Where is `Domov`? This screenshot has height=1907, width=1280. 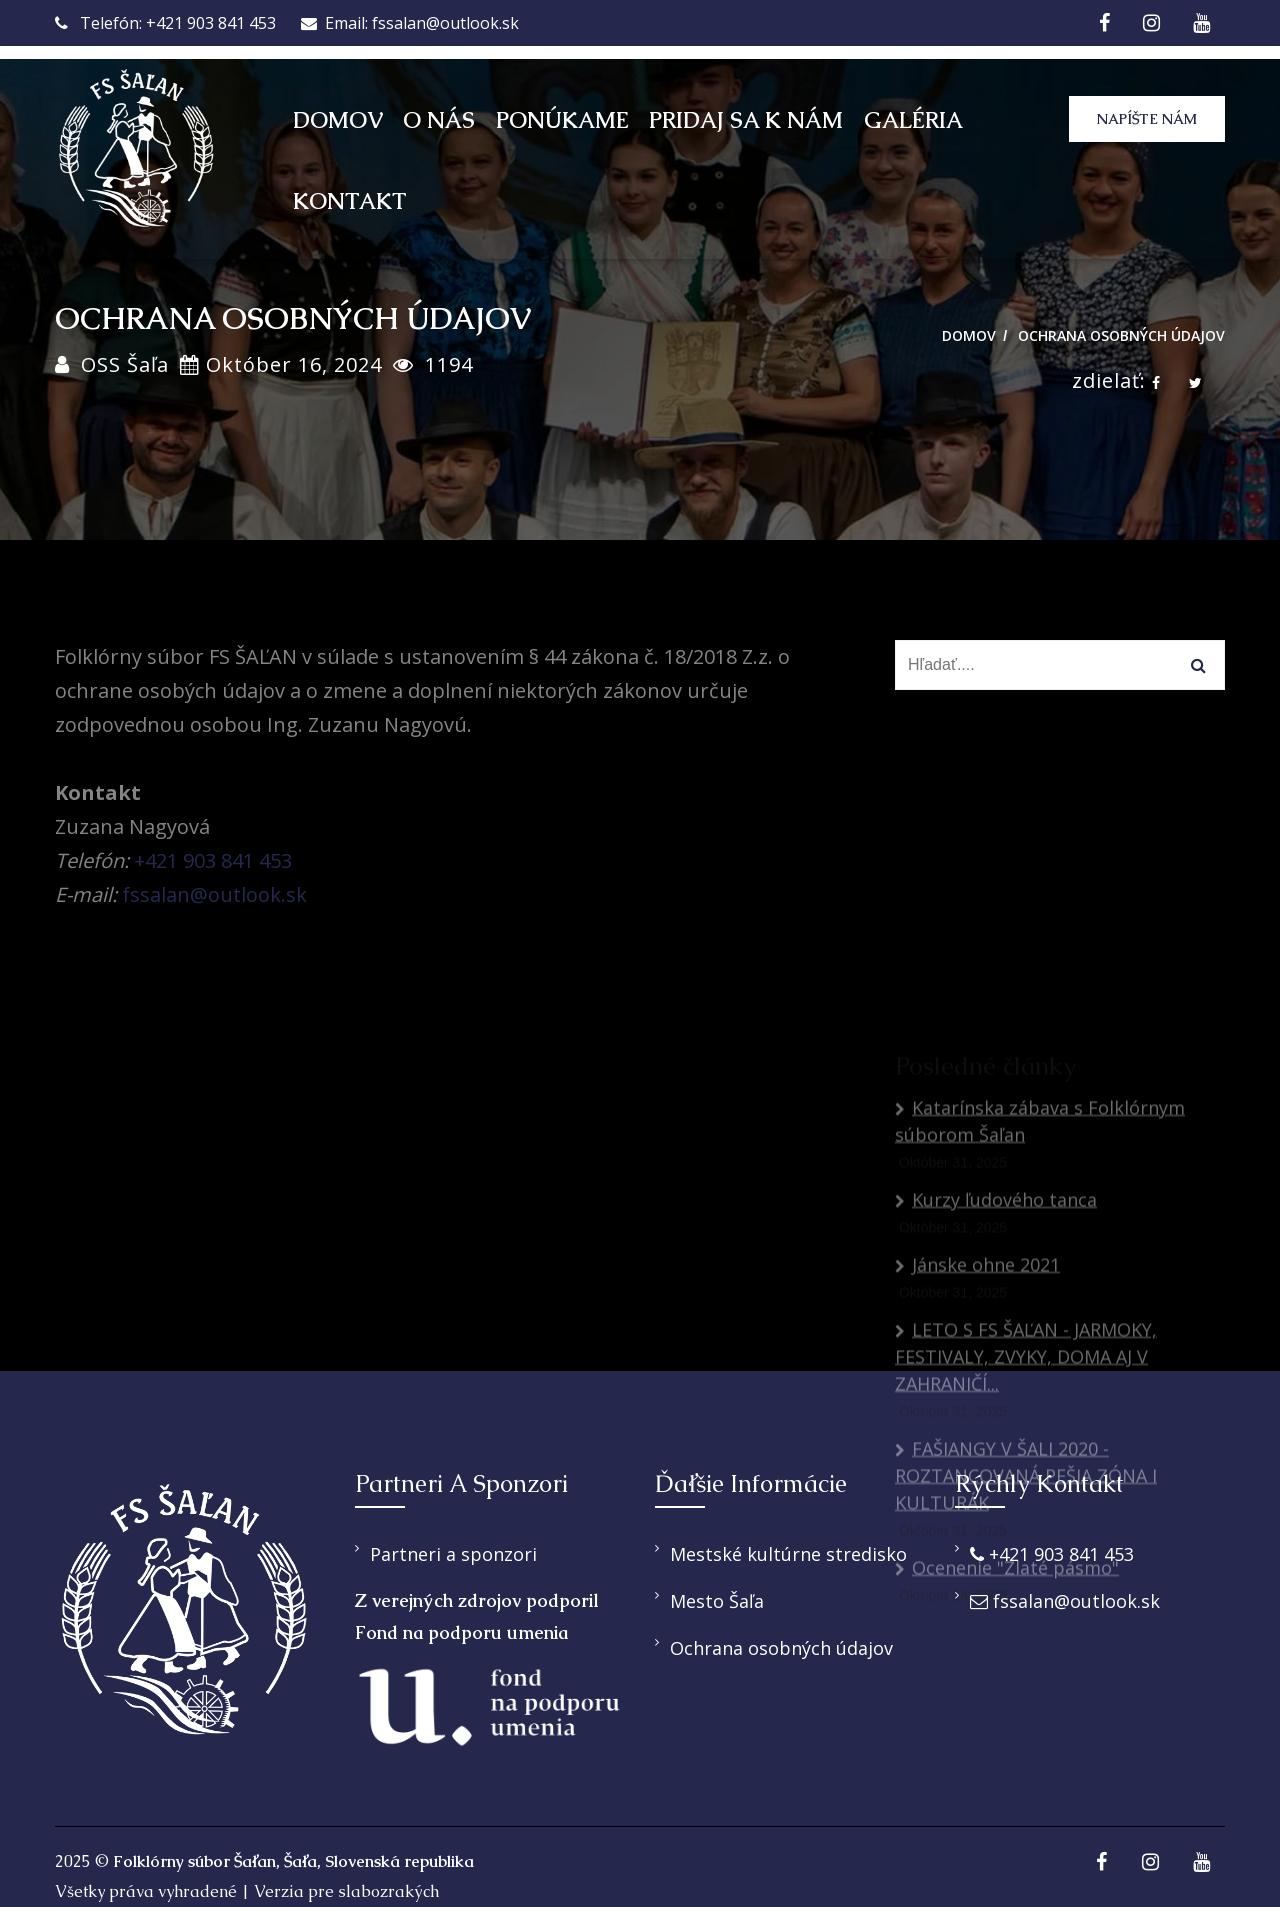
Domov is located at coordinates (338, 120).